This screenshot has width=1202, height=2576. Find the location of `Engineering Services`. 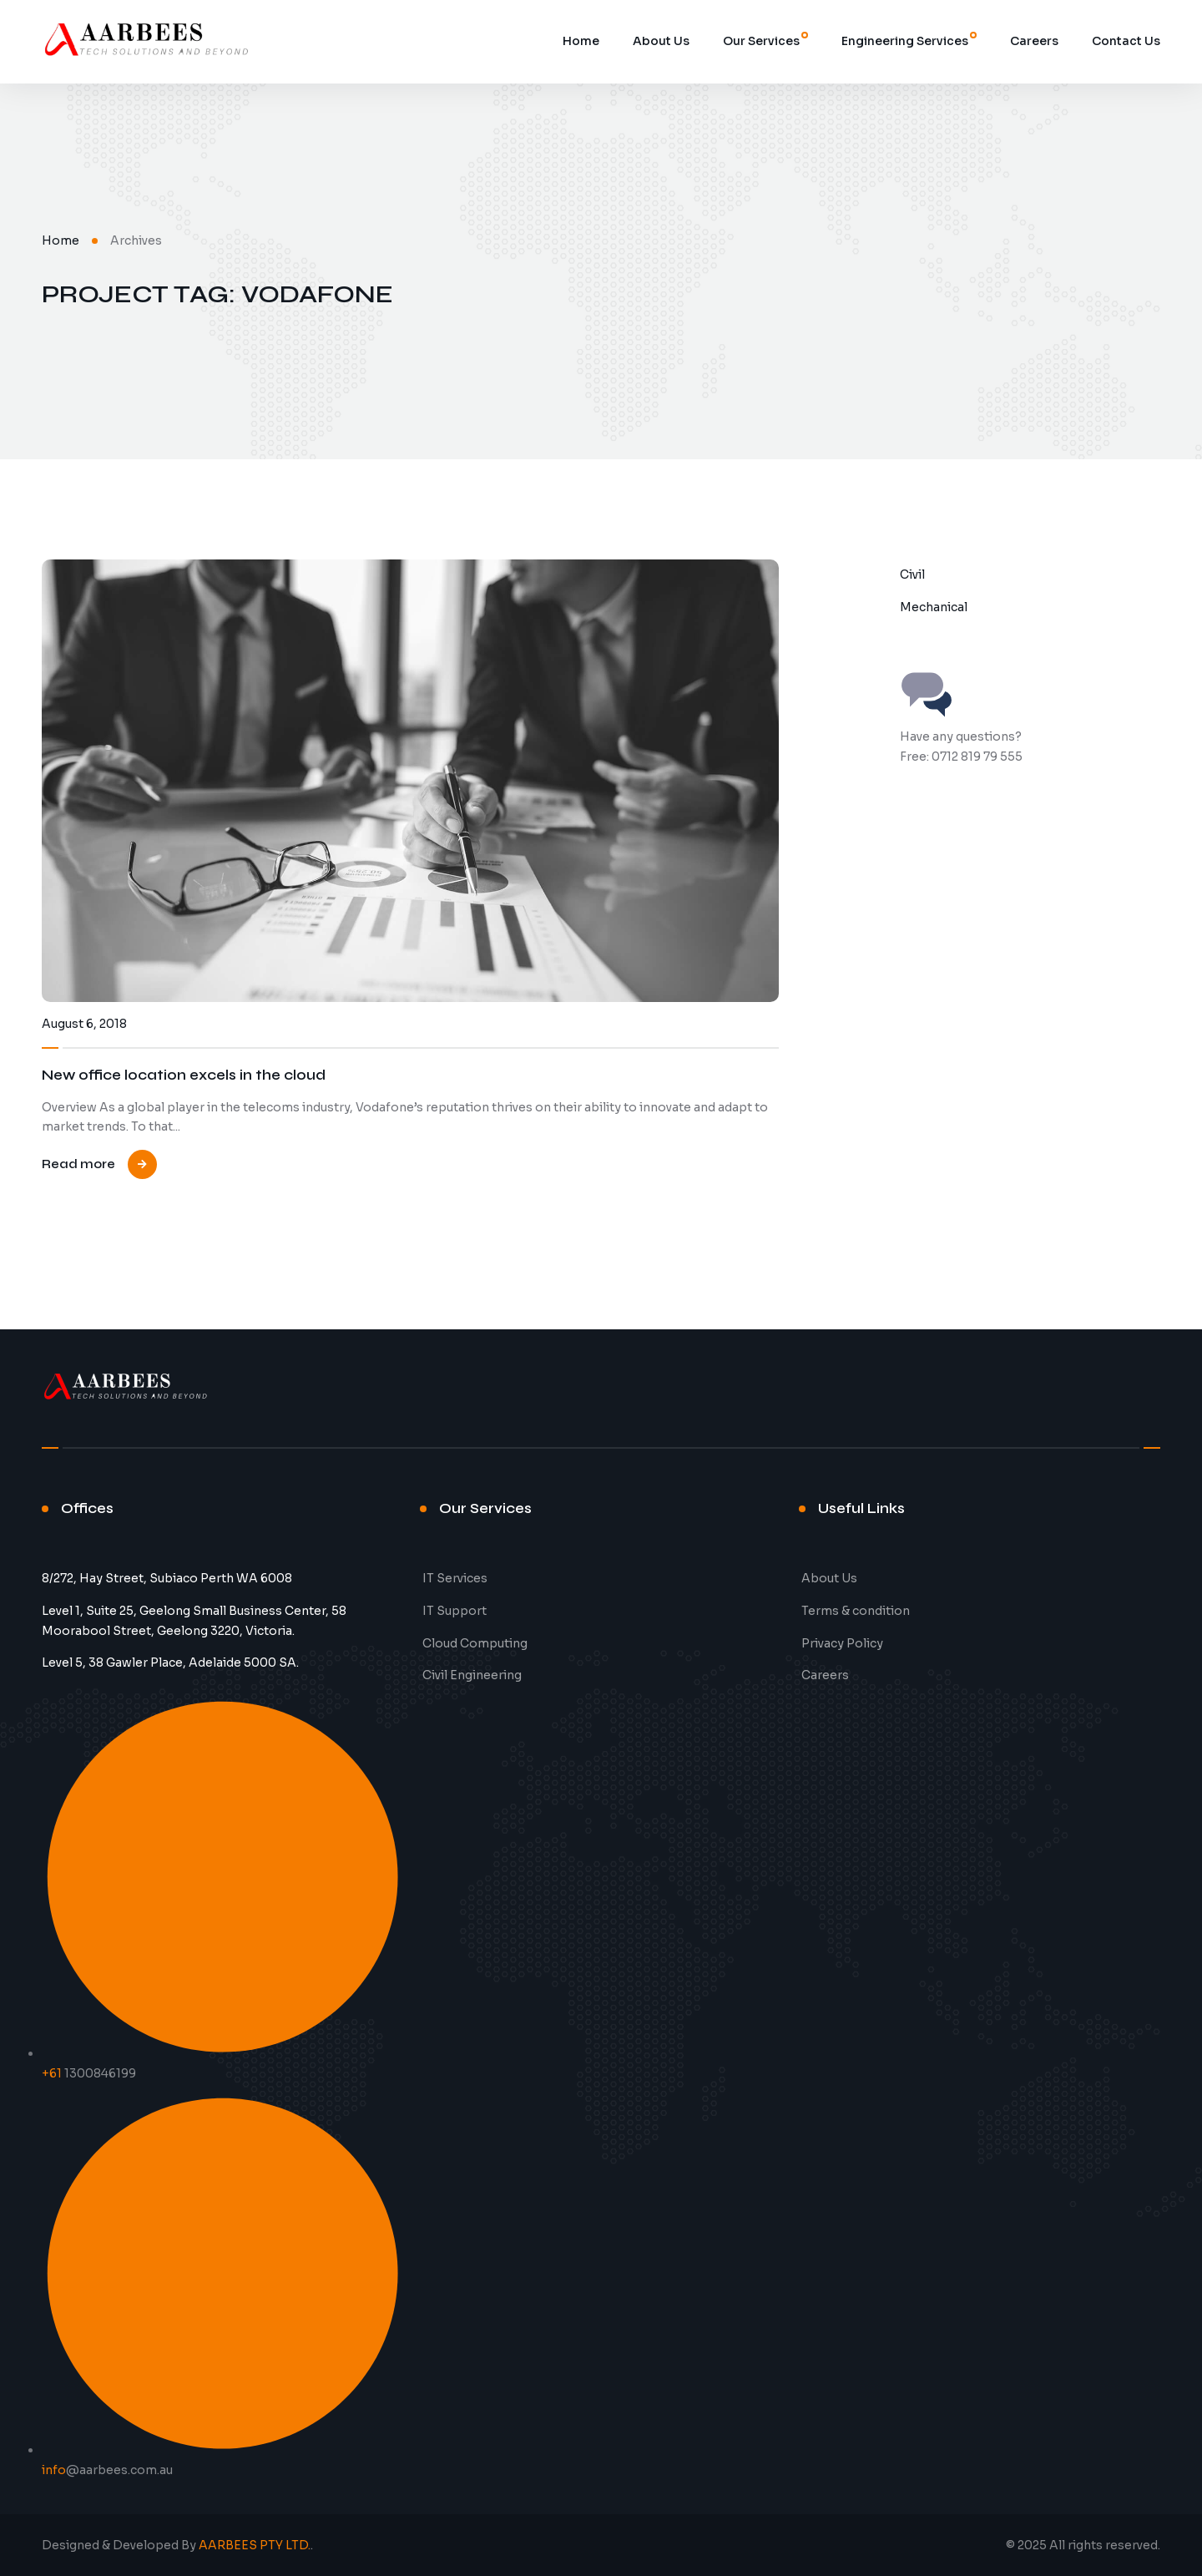

Engineering Services is located at coordinates (904, 40).